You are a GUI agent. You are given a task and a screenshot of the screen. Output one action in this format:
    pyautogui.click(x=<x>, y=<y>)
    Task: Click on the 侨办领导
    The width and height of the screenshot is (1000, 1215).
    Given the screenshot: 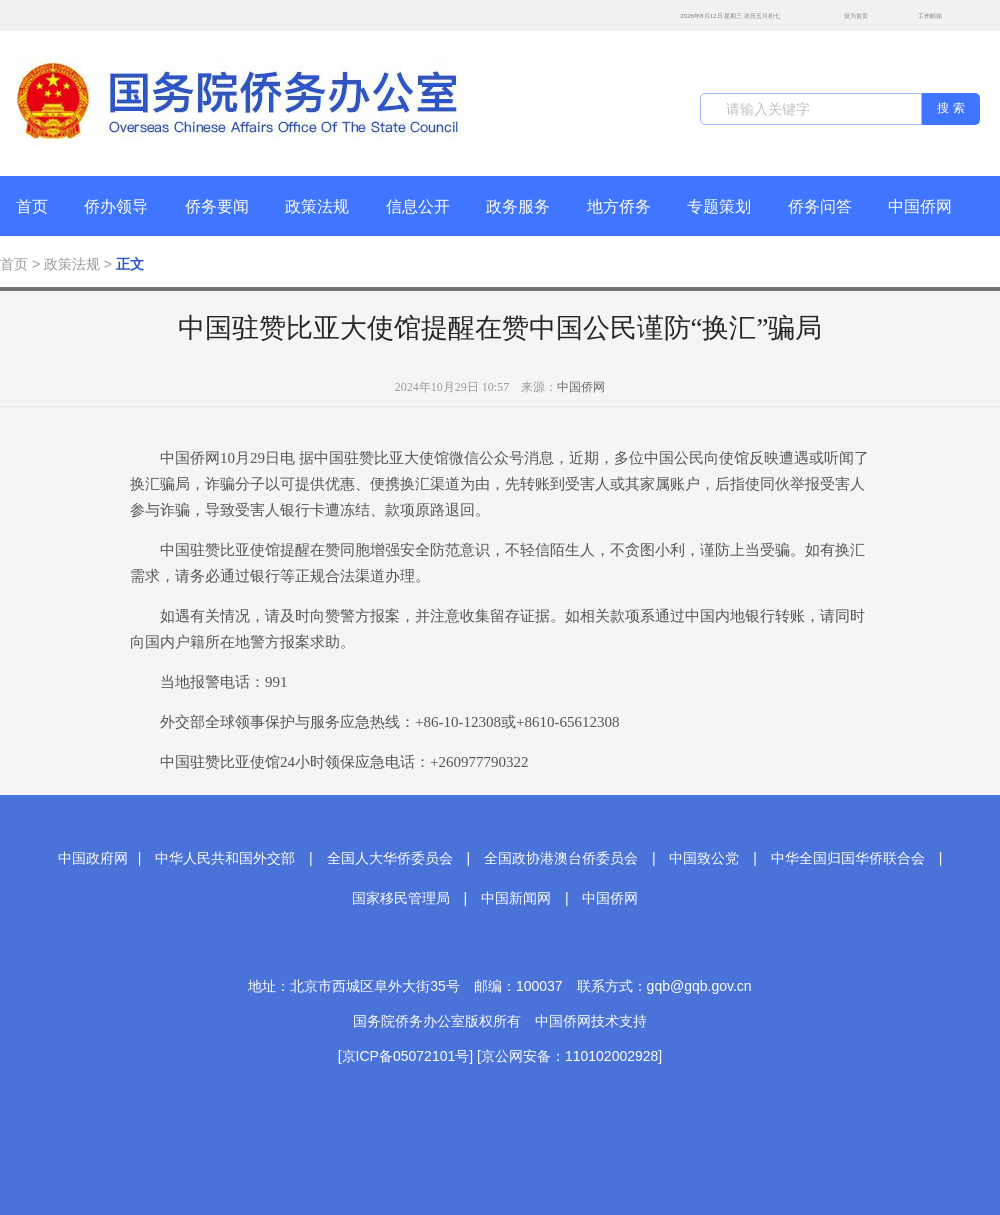 What is the action you would take?
    pyautogui.click(x=116, y=206)
    